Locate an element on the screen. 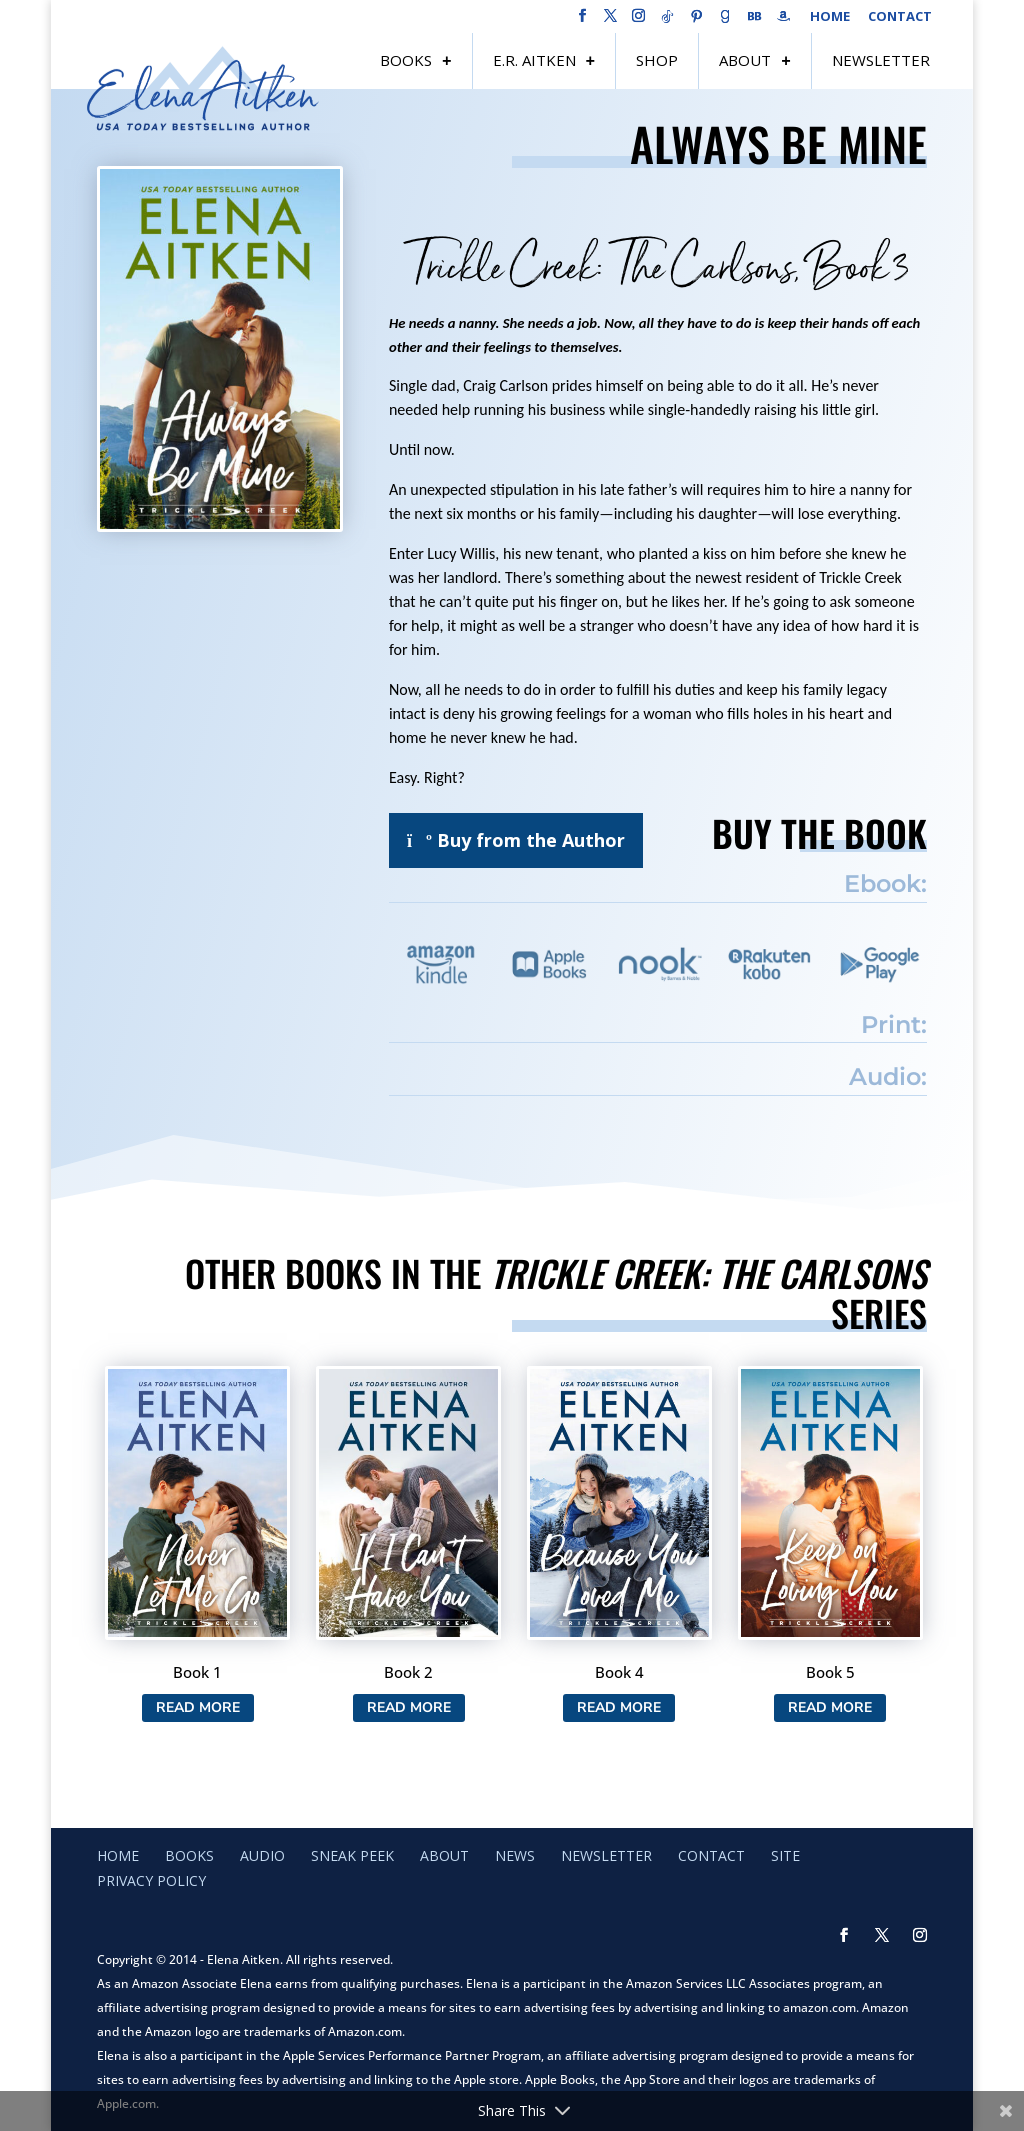 The width and height of the screenshot is (1024, 2131). E.R. Aitken is located at coordinates (534, 60).